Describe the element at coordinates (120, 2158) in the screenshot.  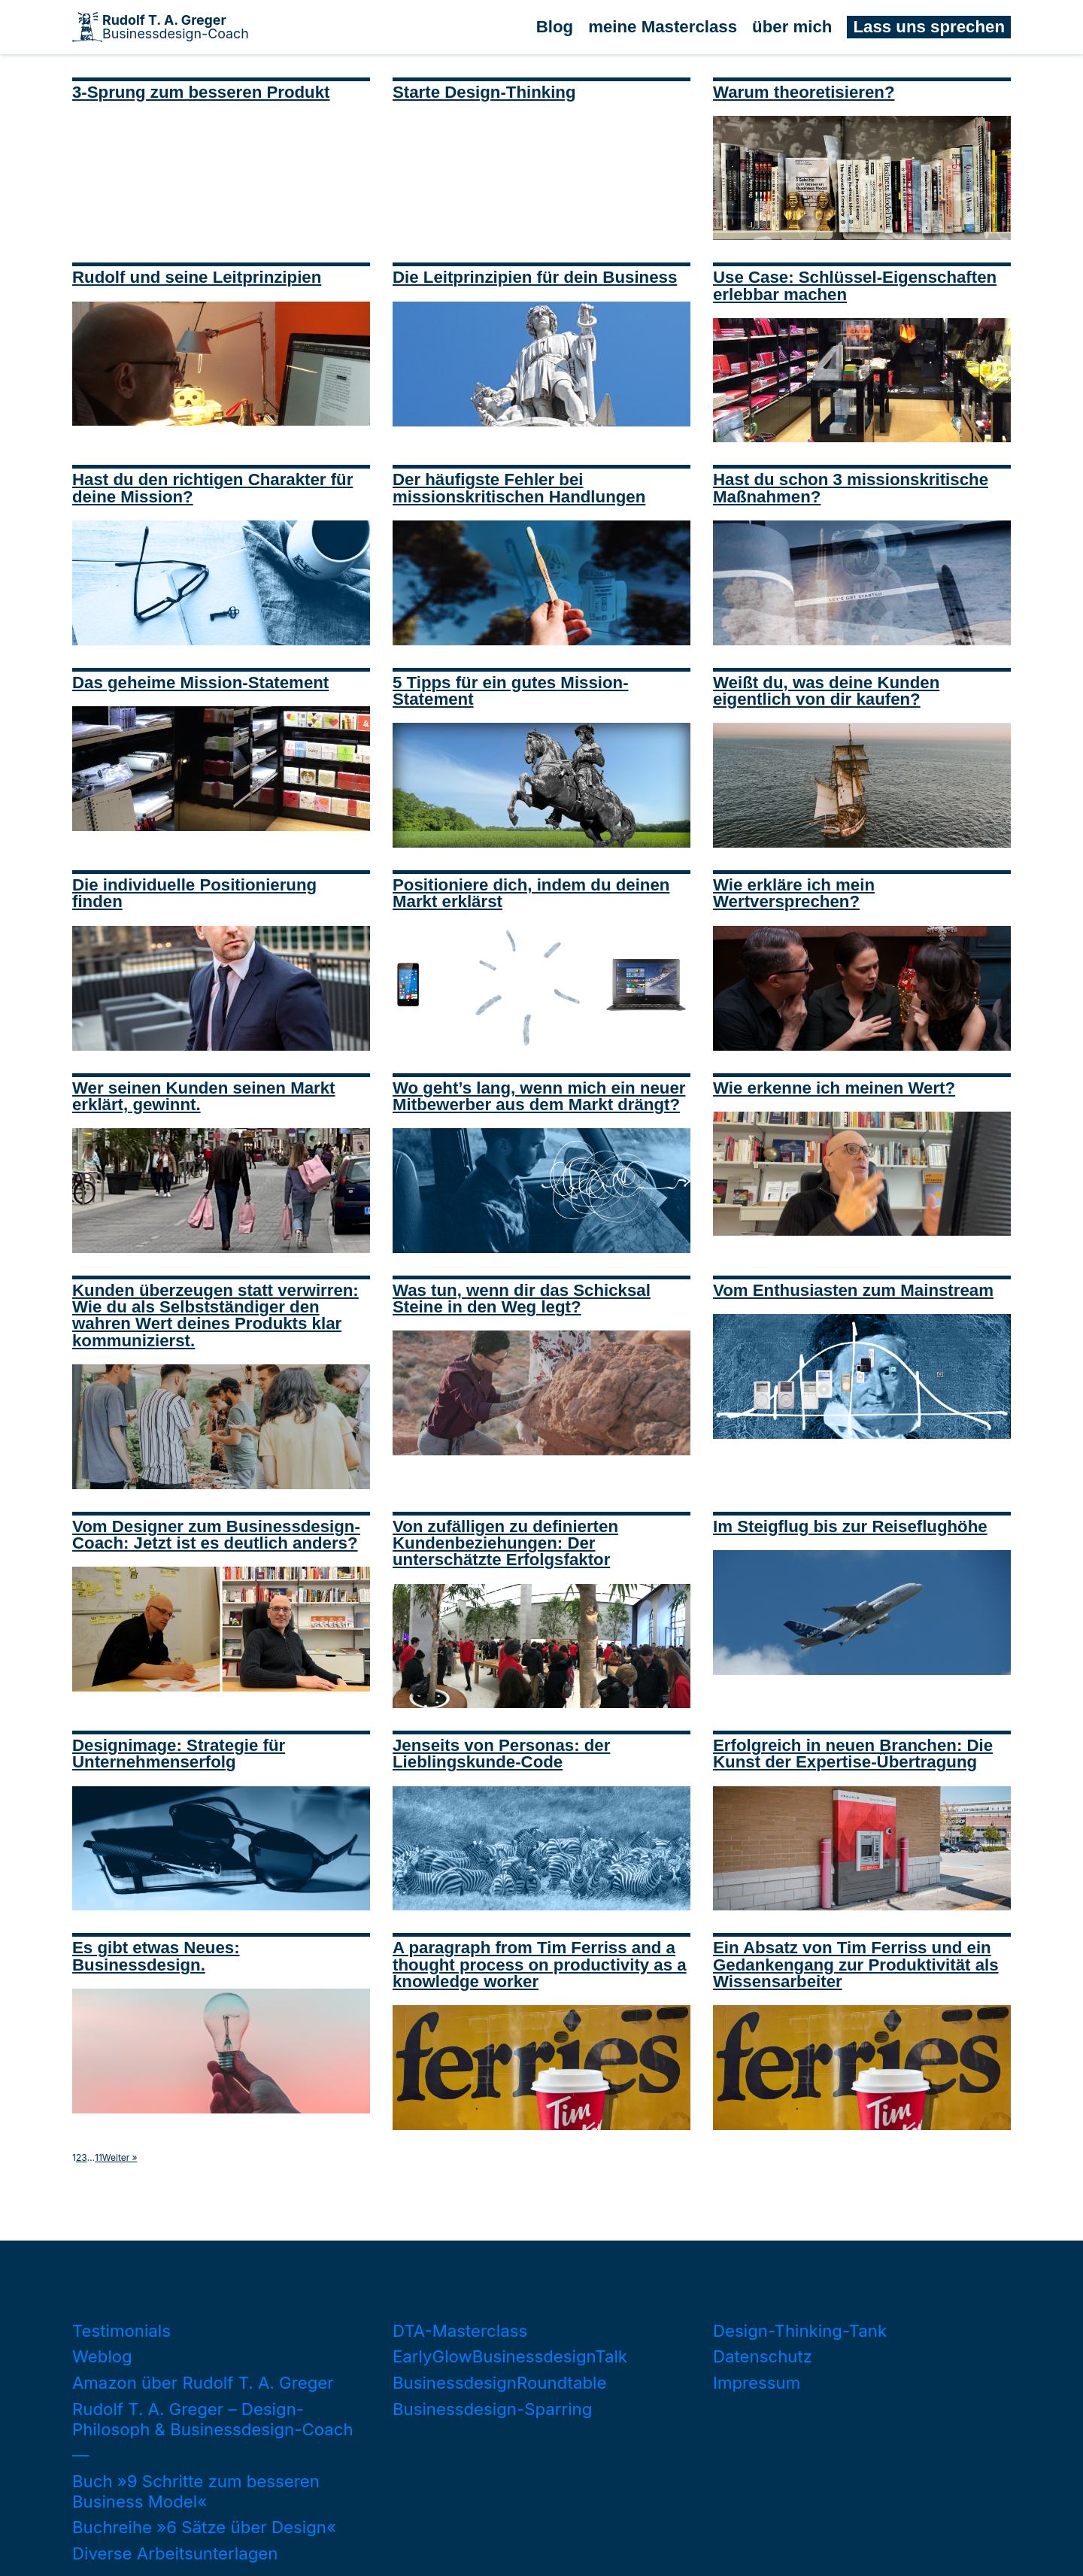
I see `Weiter »` at that location.